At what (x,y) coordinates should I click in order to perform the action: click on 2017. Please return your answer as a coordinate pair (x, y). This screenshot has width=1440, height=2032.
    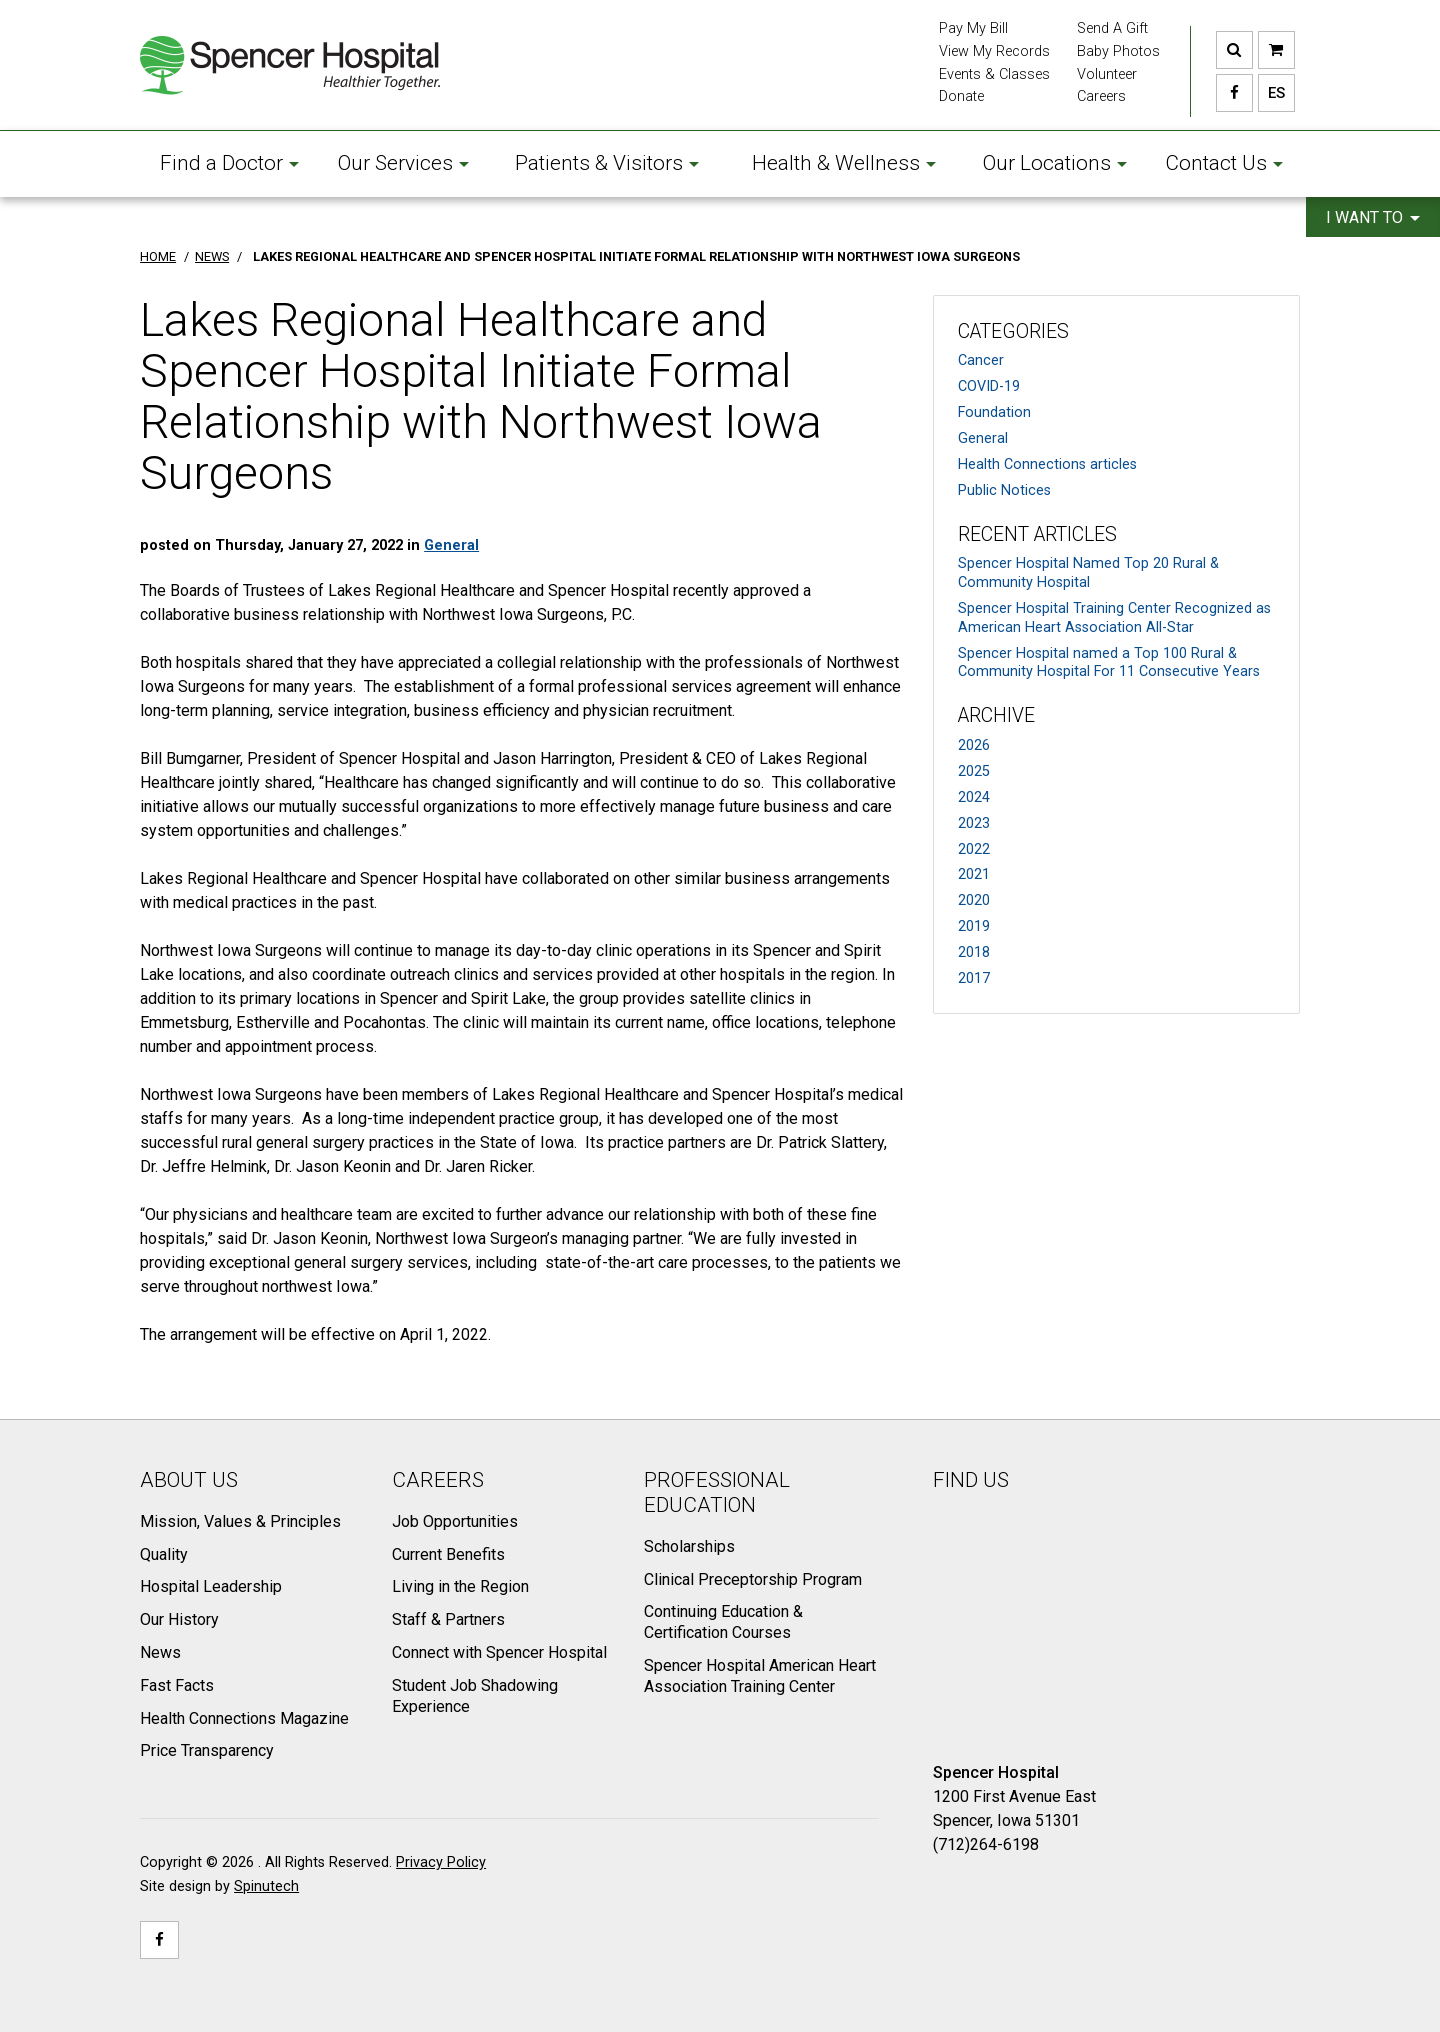
    Looking at the image, I should click on (974, 978).